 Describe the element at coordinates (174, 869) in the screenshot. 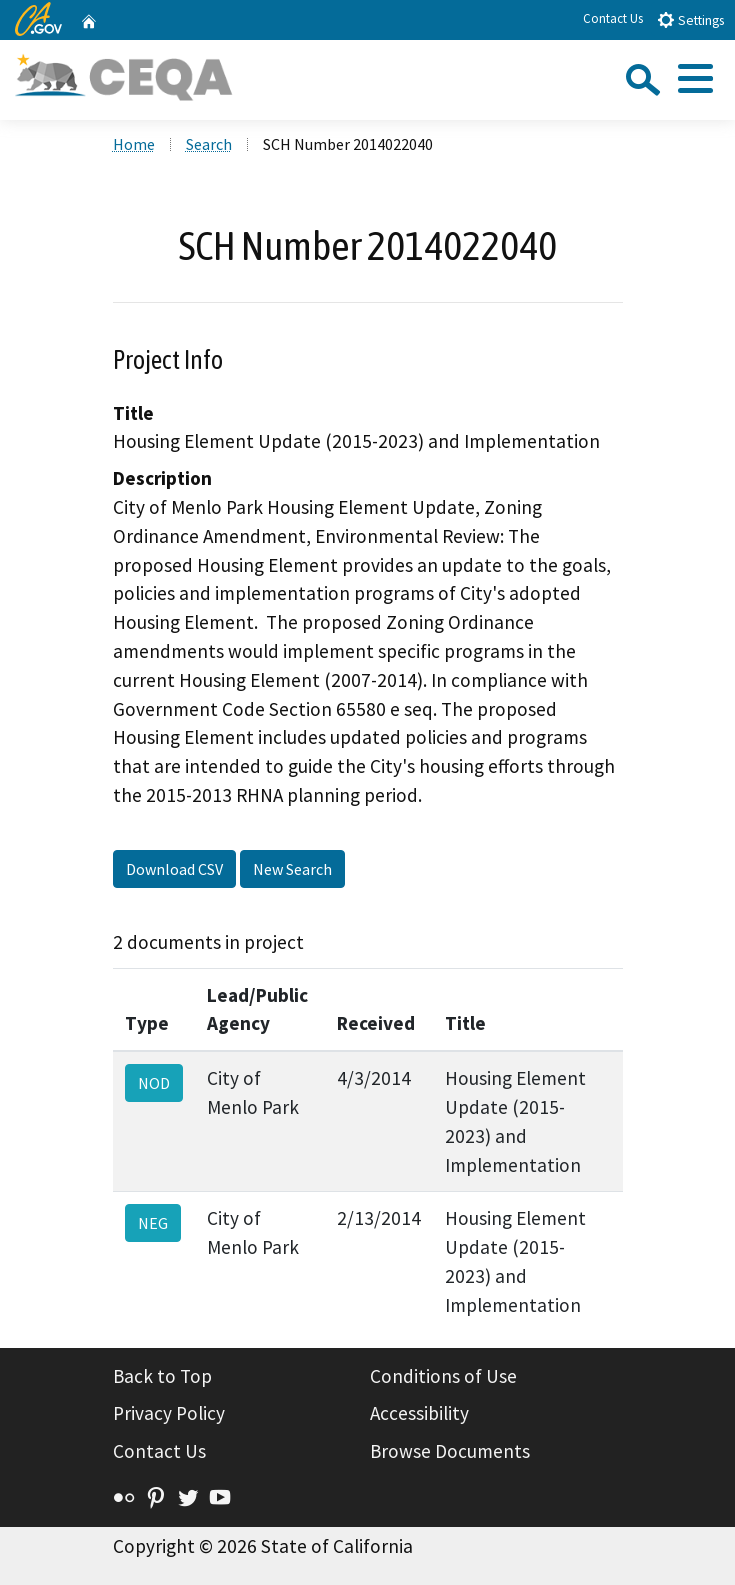

I see `Download CSV` at that location.